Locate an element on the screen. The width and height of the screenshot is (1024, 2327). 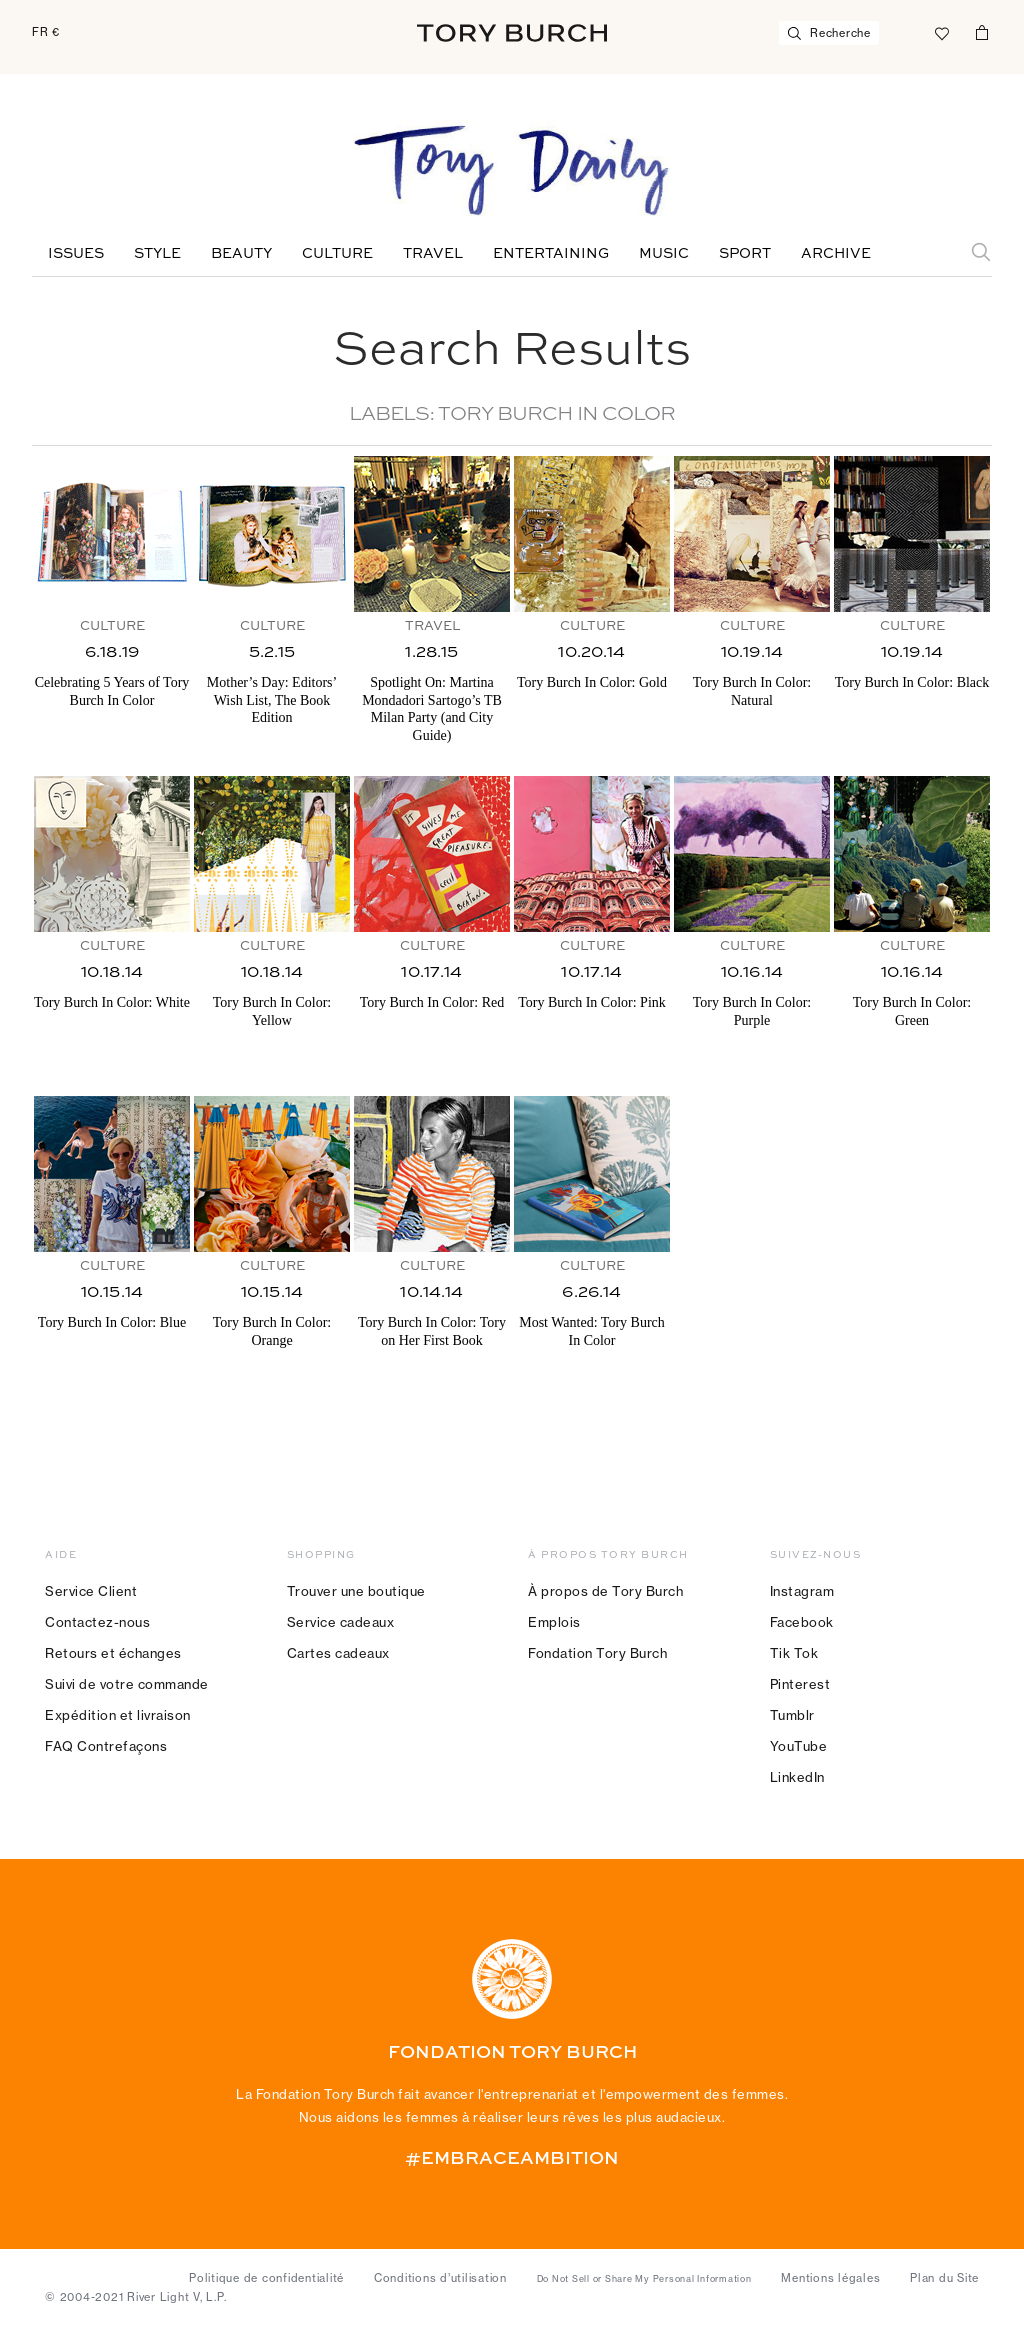
Expédition et livraison is located at coordinates (118, 1715).